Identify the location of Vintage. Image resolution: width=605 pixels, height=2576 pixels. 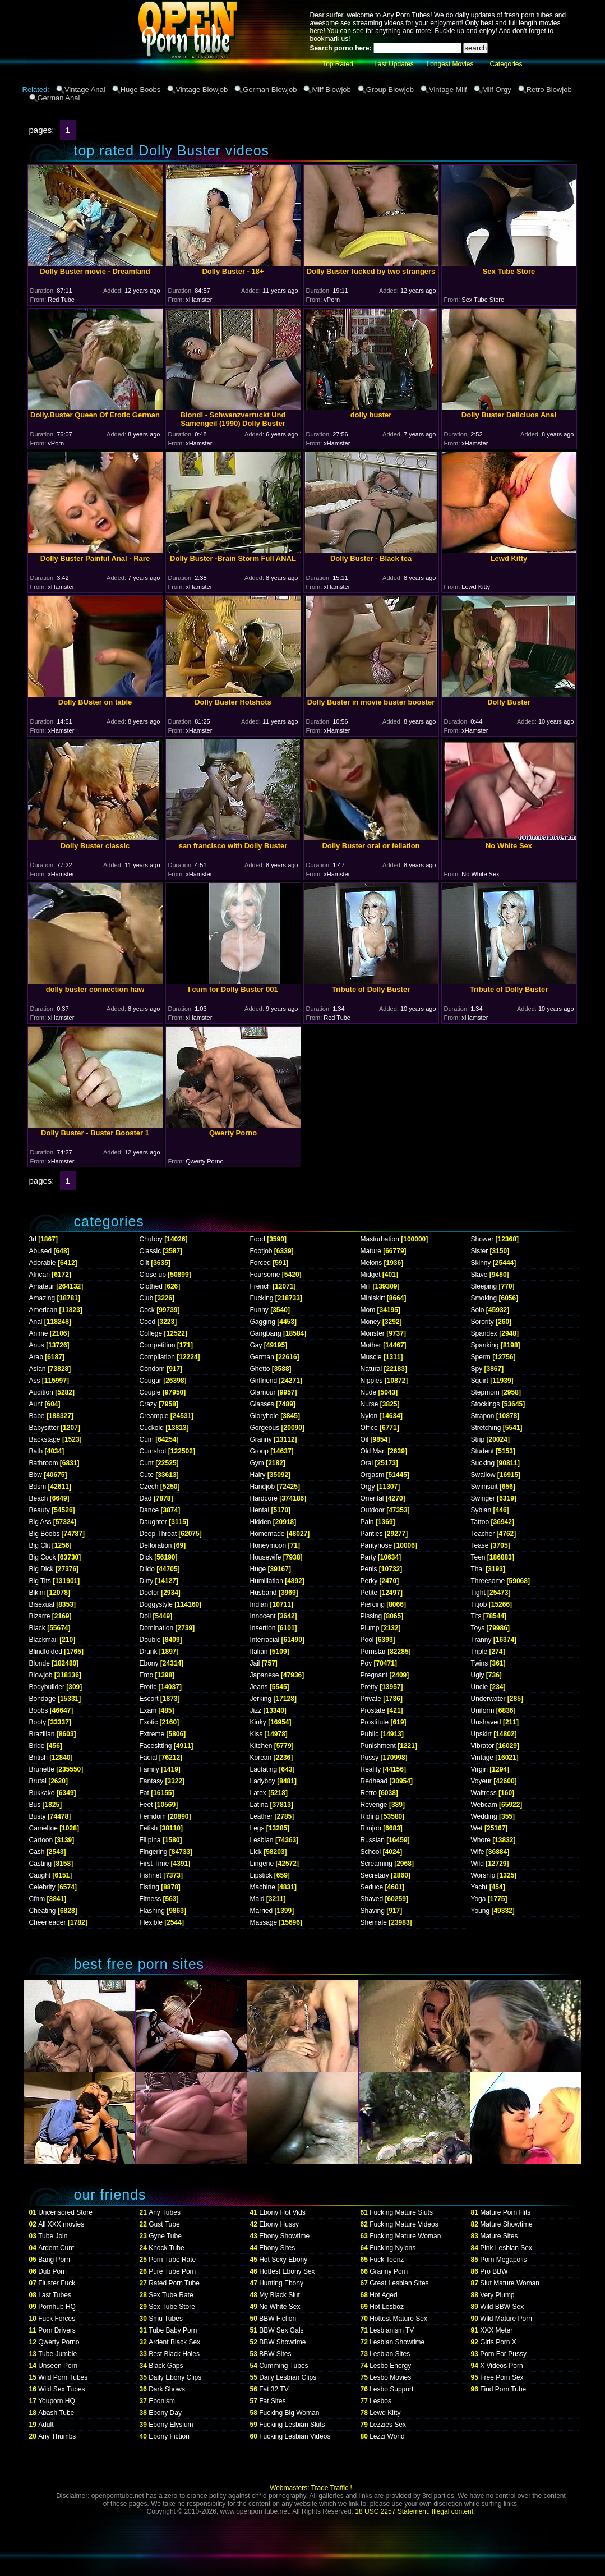
(482, 1757).